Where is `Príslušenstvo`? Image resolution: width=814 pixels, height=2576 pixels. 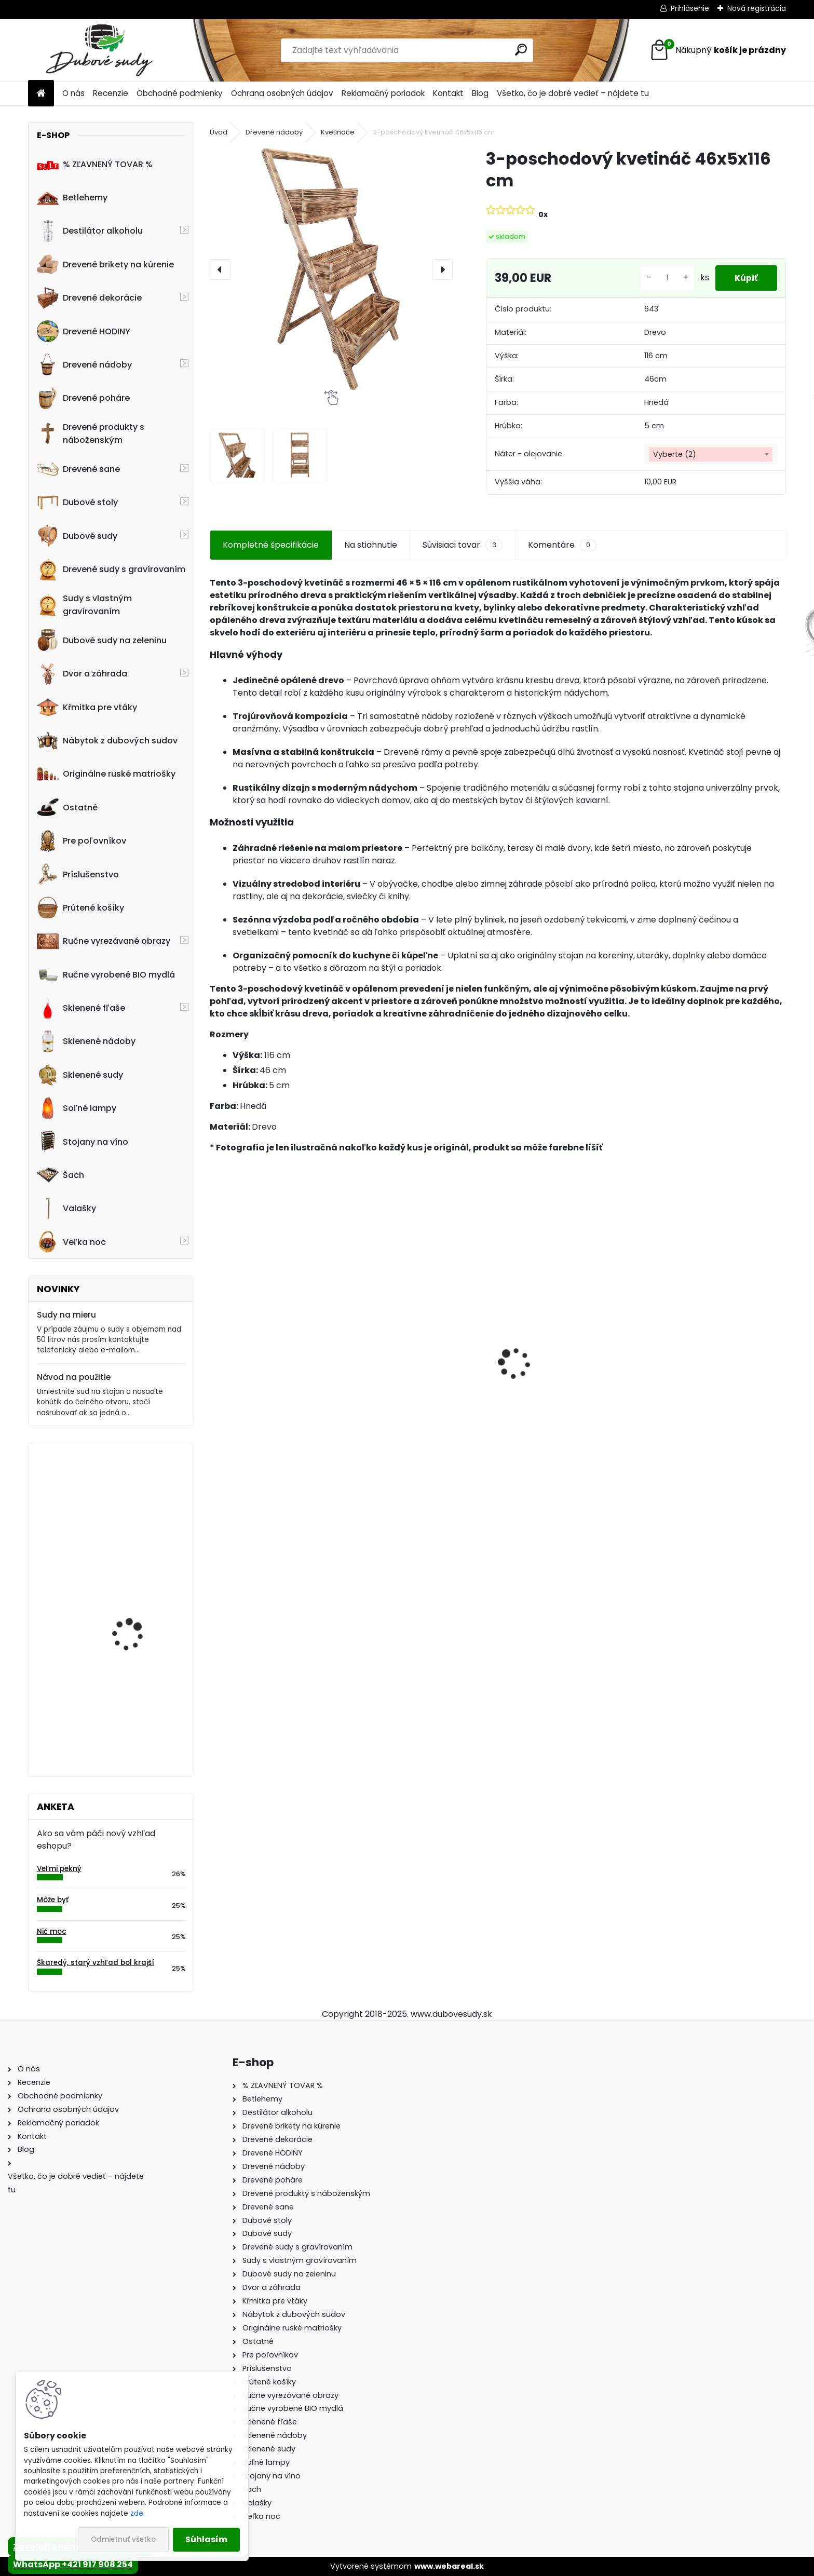
Príslušenstvo is located at coordinates (78, 874).